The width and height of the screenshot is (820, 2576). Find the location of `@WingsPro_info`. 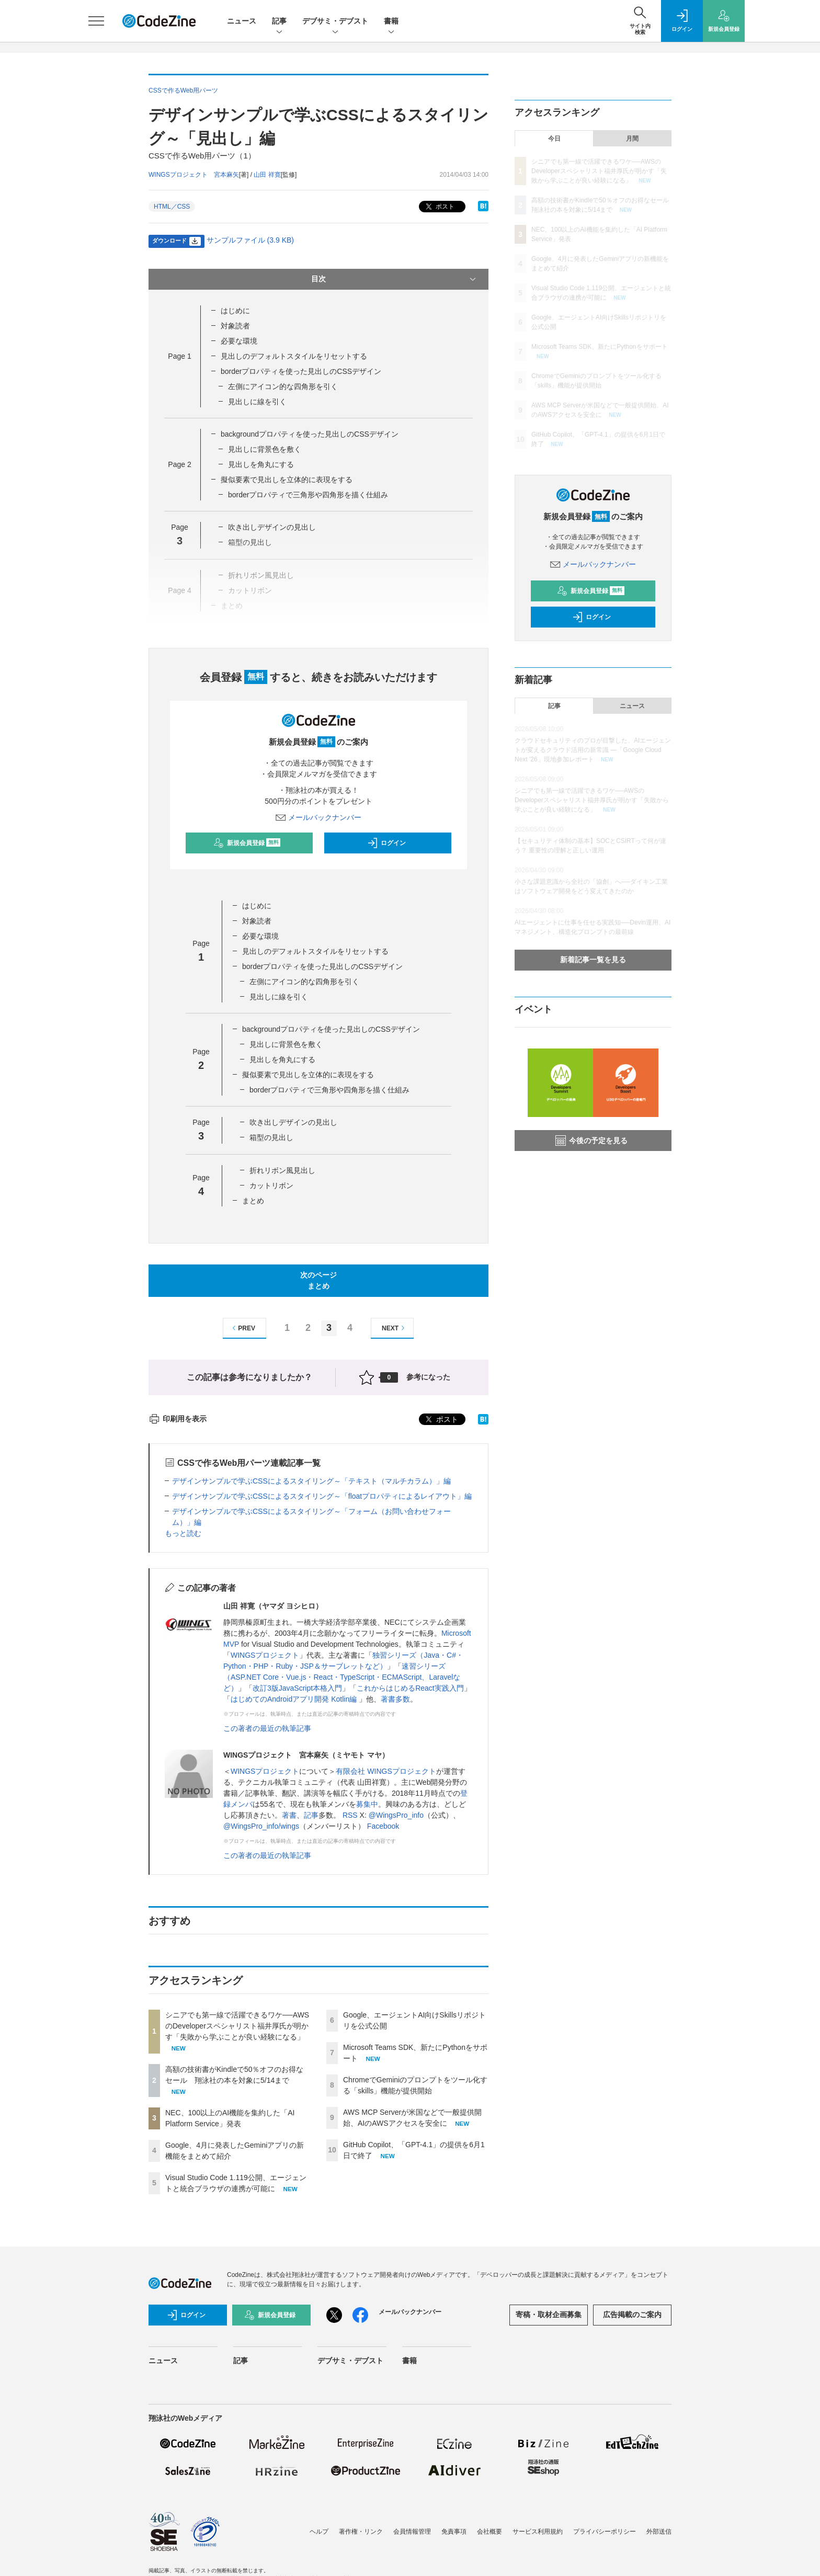

@WingsPro_info is located at coordinates (396, 1815).